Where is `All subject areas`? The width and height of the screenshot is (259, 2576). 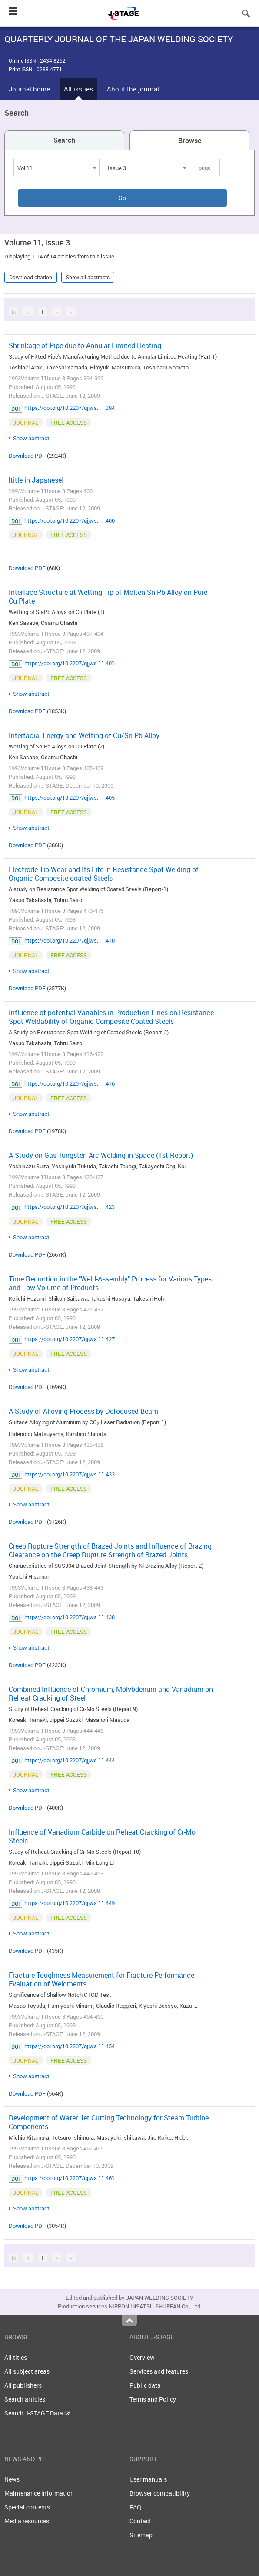 All subject areas is located at coordinates (27, 2371).